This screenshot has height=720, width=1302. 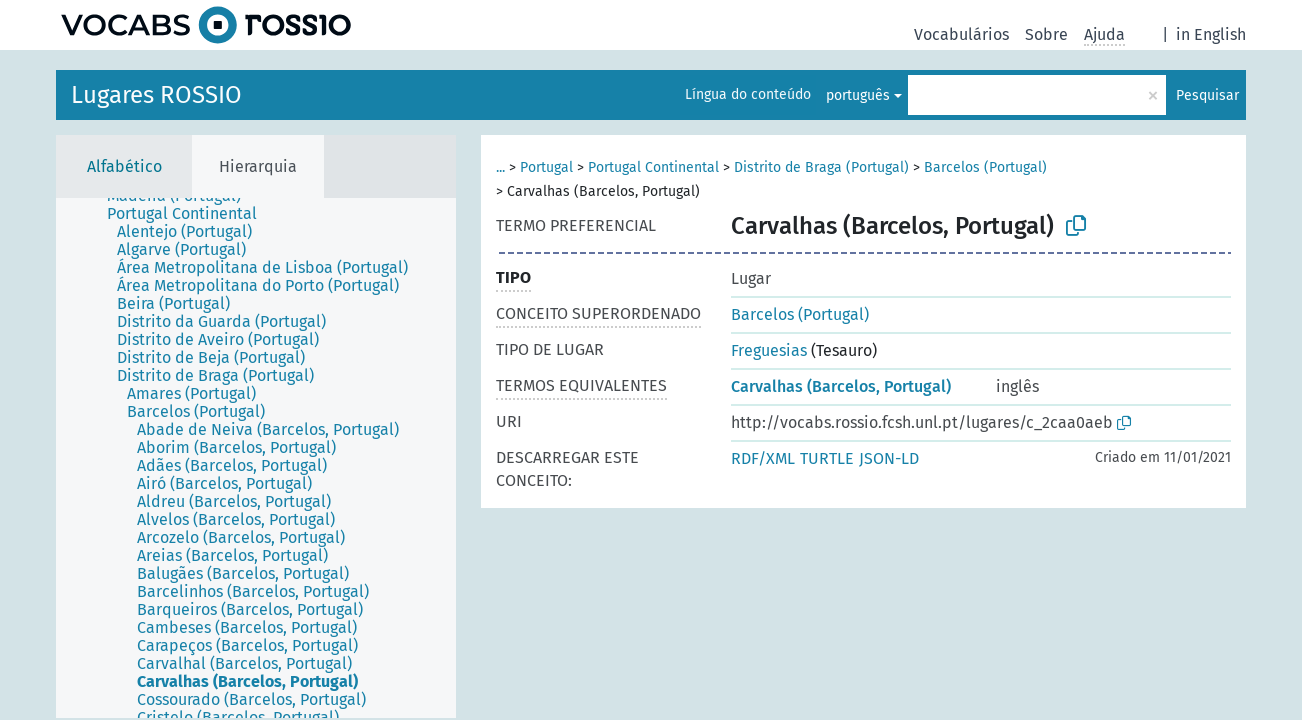 What do you see at coordinates (190, 214) in the screenshot?
I see `[treeitem]` at bounding box center [190, 214].